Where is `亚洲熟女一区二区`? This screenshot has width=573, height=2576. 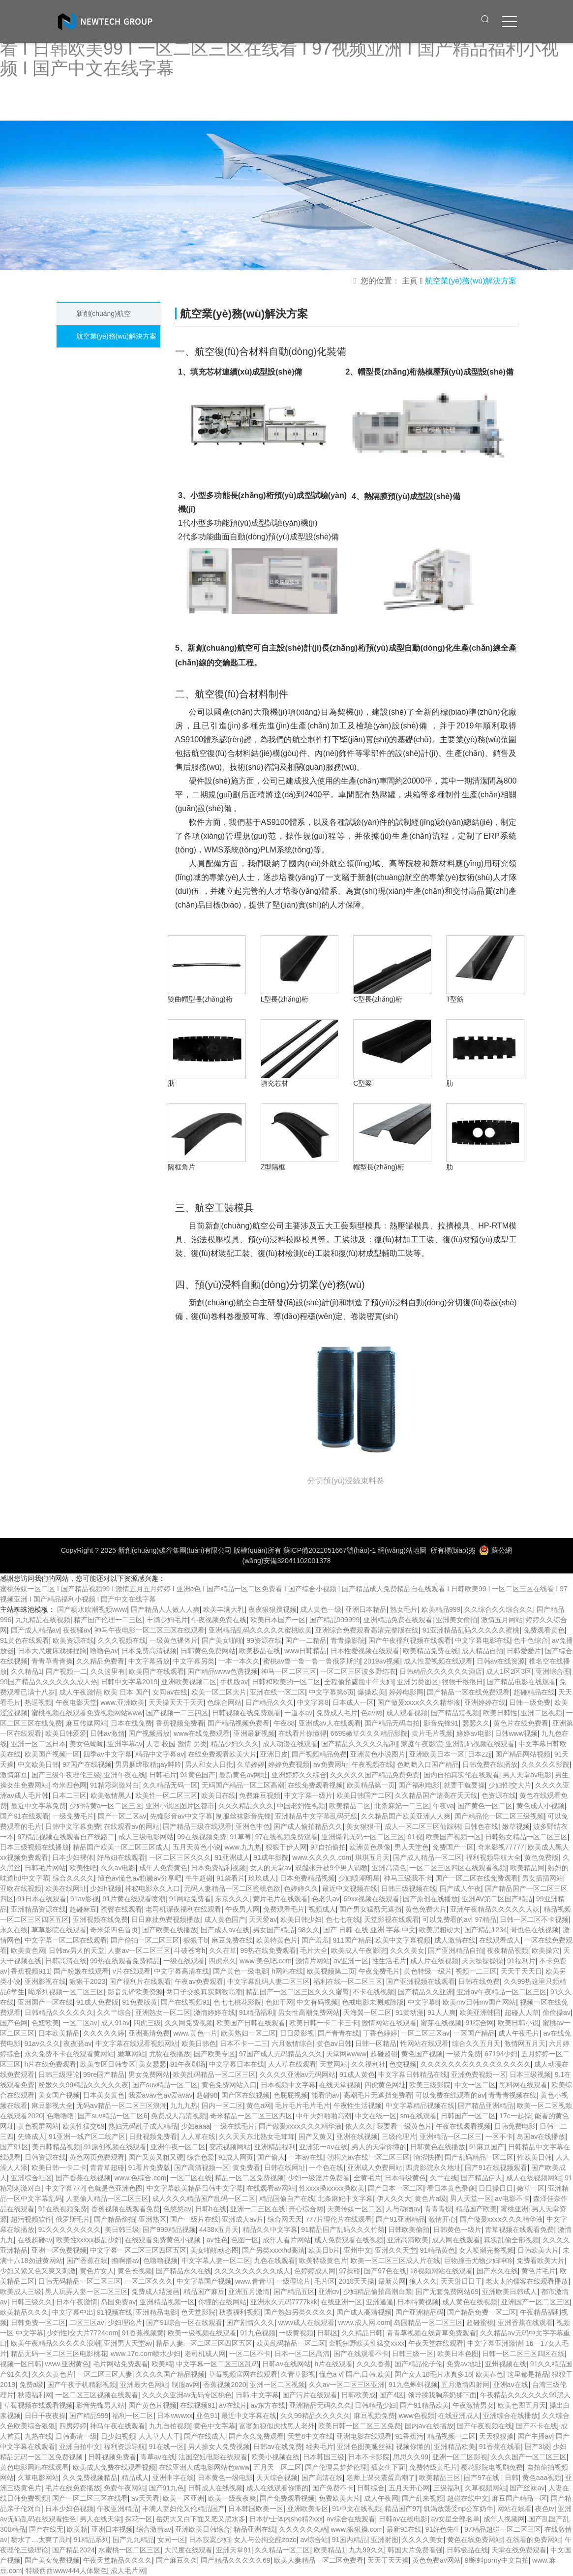
亚洲熟女一区二区 is located at coordinates (162, 2012).